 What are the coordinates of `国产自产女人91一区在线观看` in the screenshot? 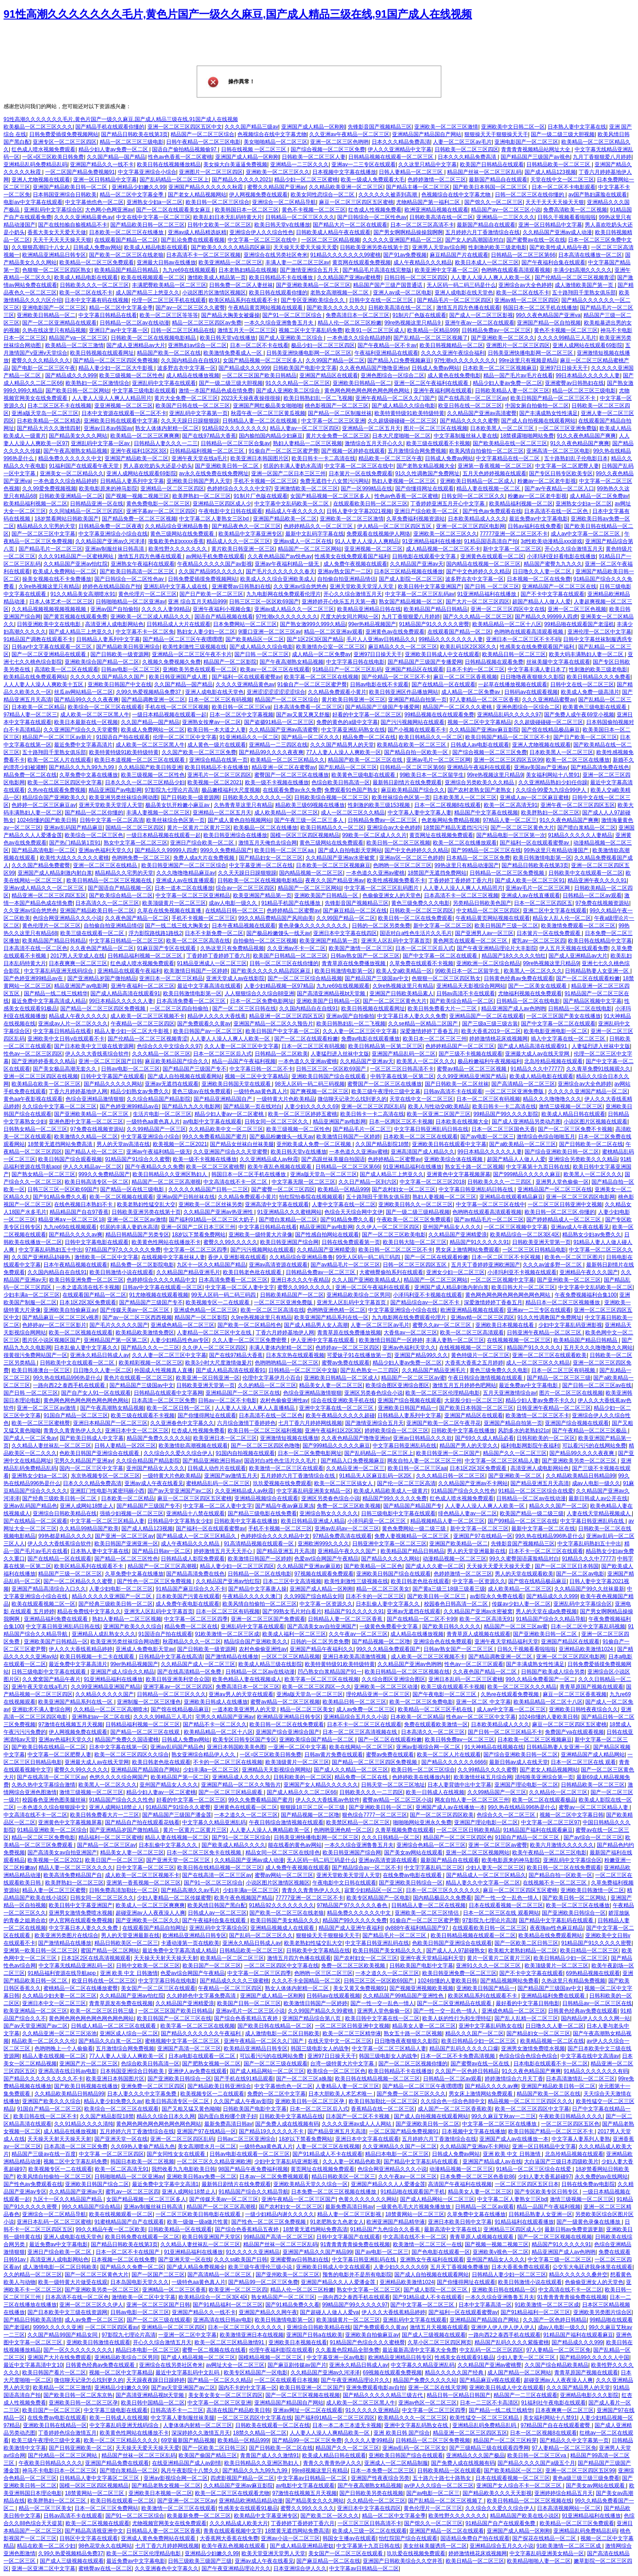 It's located at (96, 1393).